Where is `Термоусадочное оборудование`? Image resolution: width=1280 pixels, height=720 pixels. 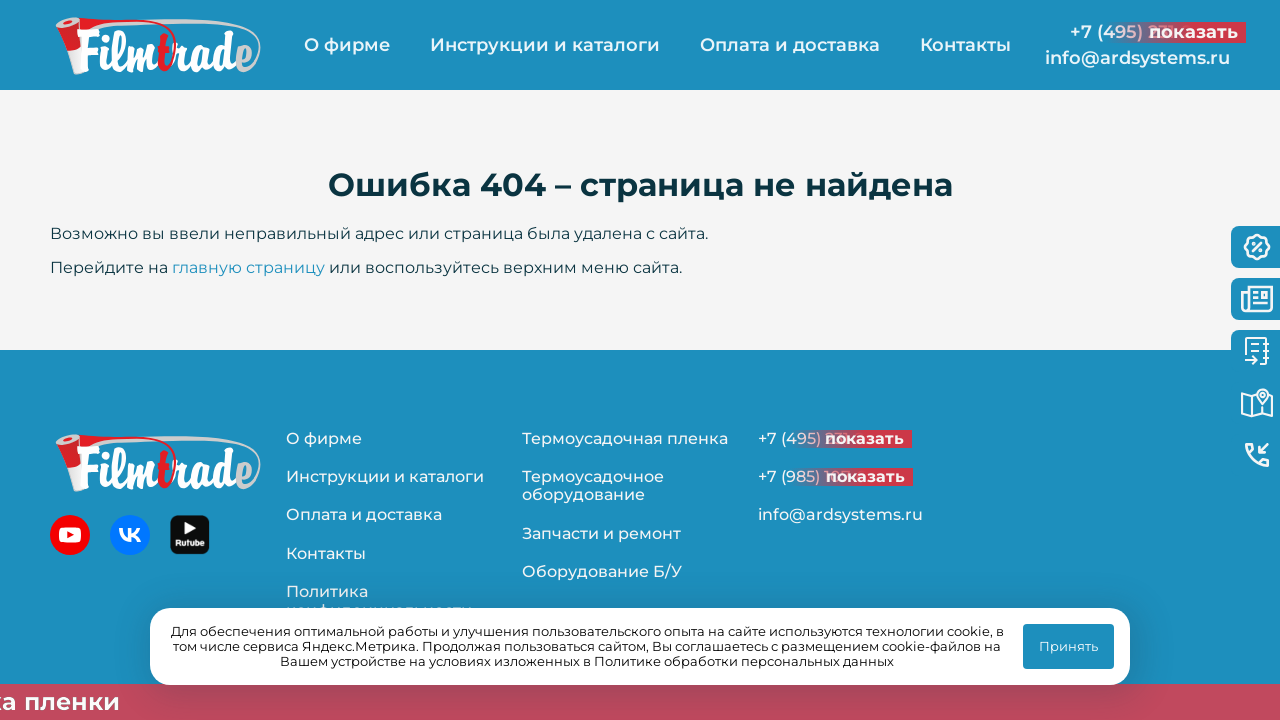
Термоусадочное оборудование is located at coordinates (593, 485).